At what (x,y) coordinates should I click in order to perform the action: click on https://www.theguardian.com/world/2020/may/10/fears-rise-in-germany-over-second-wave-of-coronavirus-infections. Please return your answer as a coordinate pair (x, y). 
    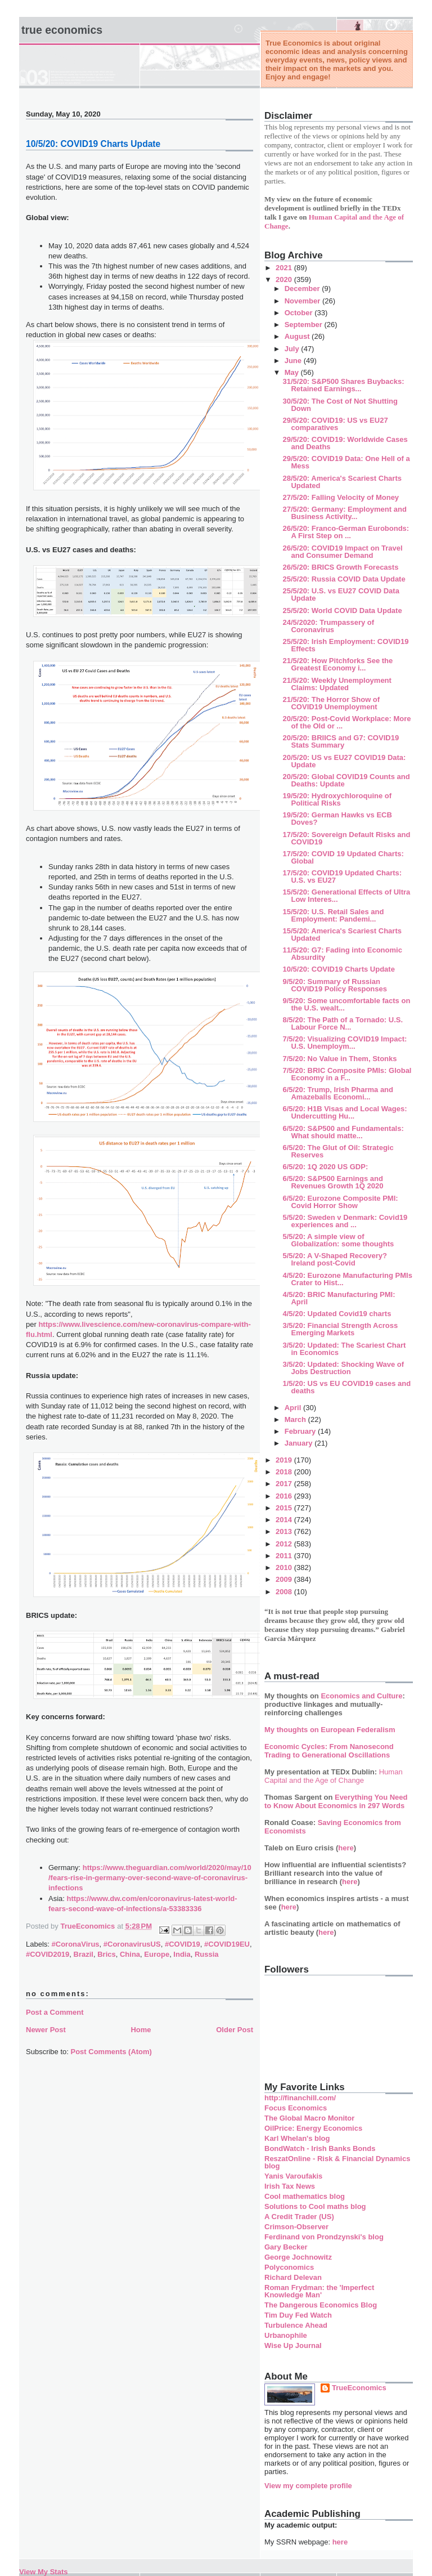
    Looking at the image, I should click on (149, 1877).